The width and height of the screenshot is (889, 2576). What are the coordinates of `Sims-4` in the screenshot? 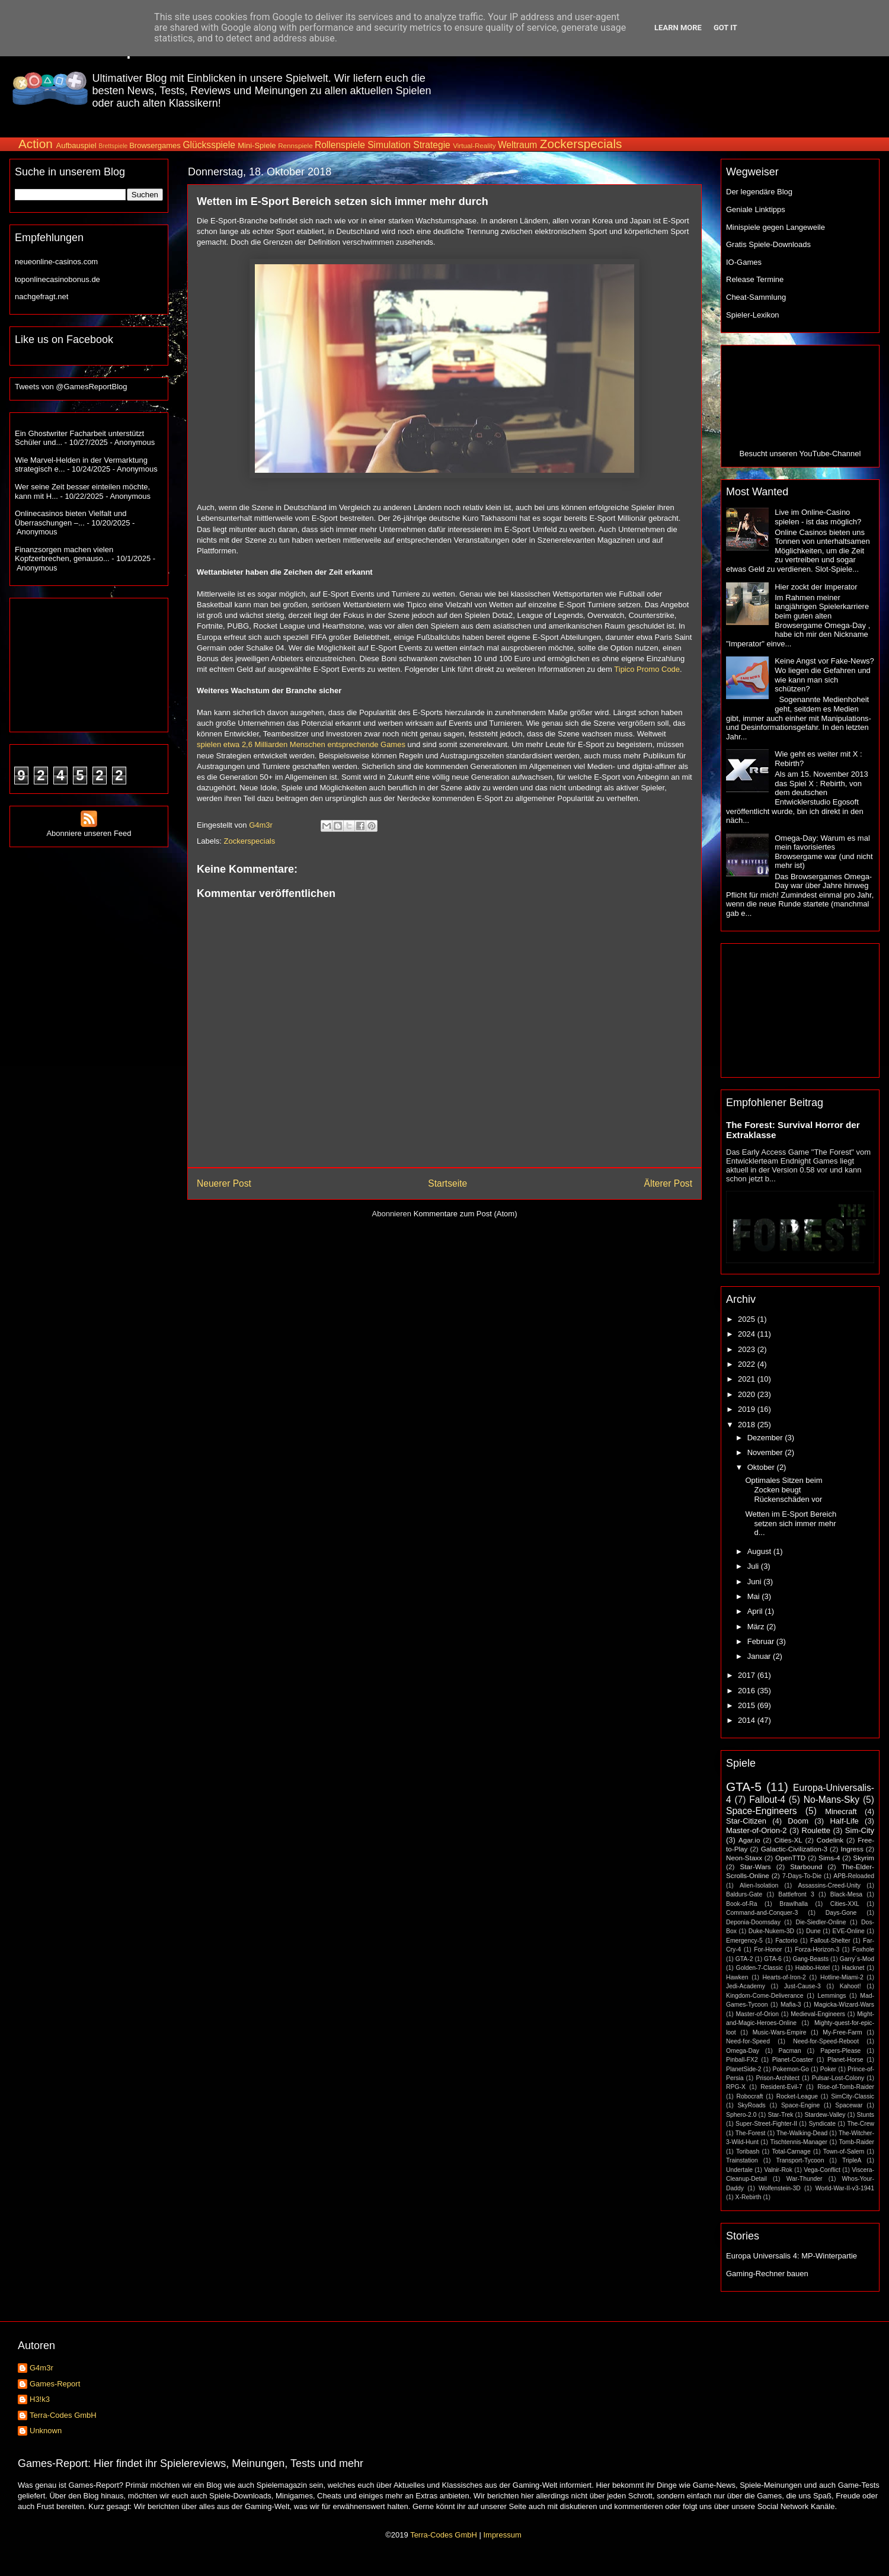 It's located at (829, 1857).